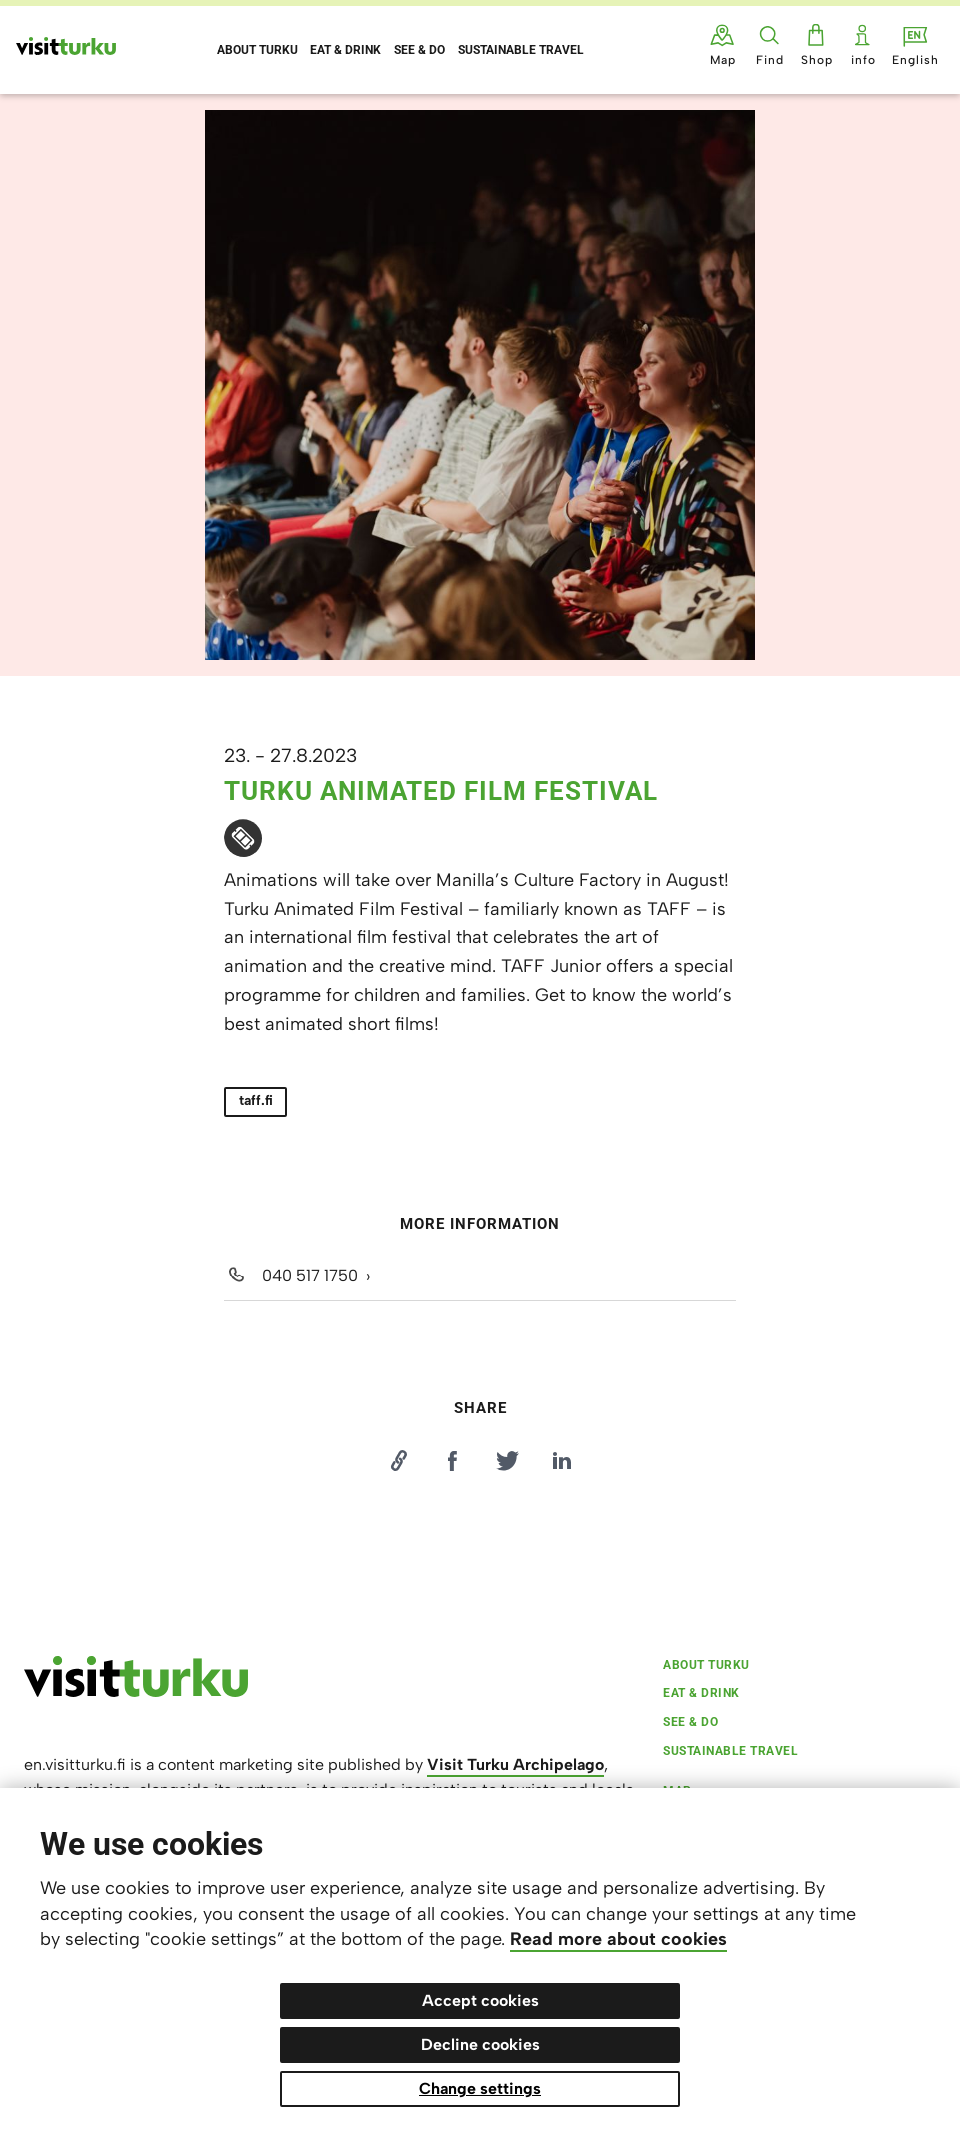 The image size is (960, 2151). I want to click on Accept cookies, so click(480, 2000).